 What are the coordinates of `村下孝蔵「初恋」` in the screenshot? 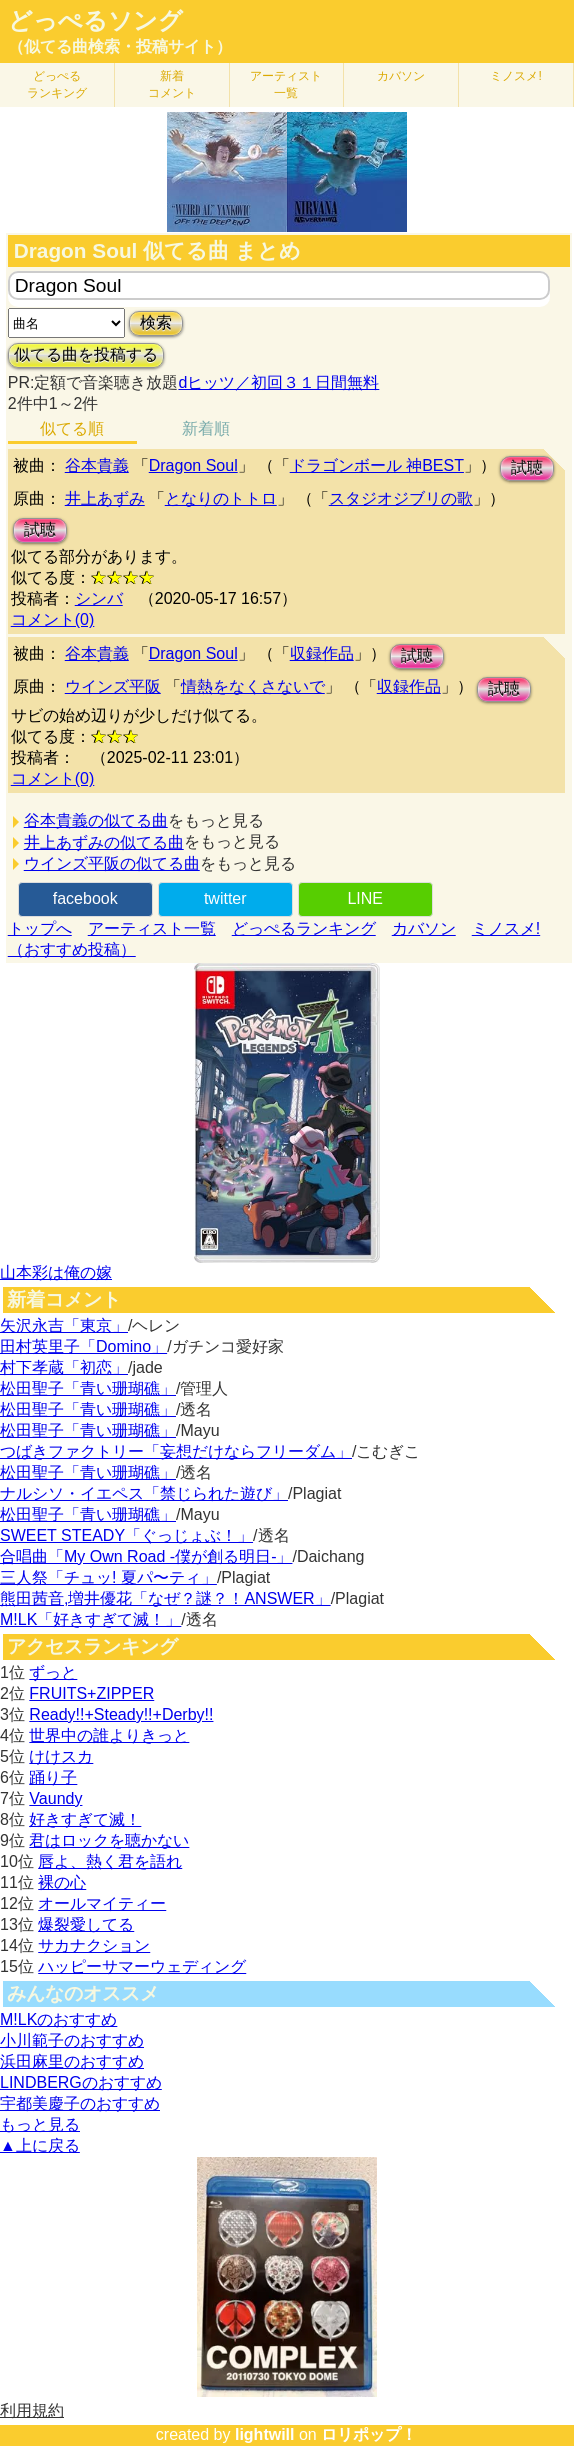 It's located at (64, 1367).